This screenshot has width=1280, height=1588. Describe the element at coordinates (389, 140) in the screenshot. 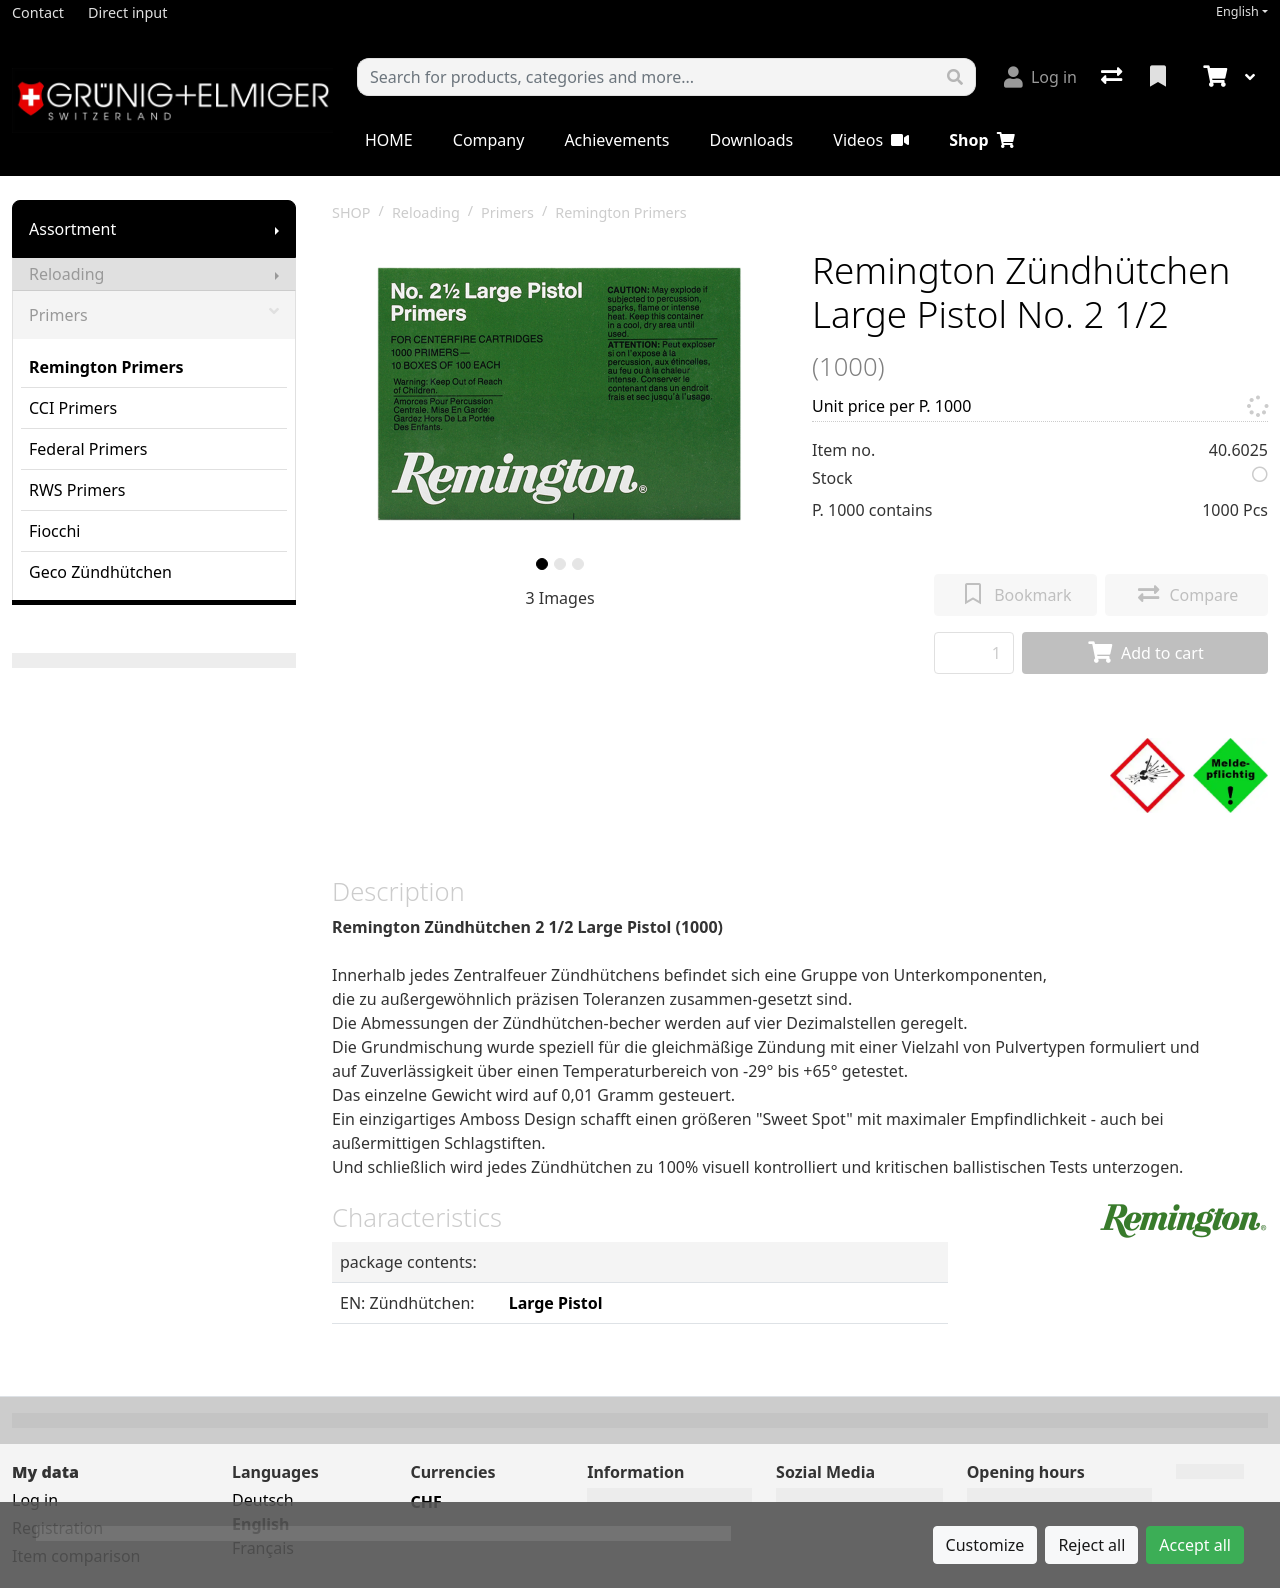

I see `HOME` at that location.